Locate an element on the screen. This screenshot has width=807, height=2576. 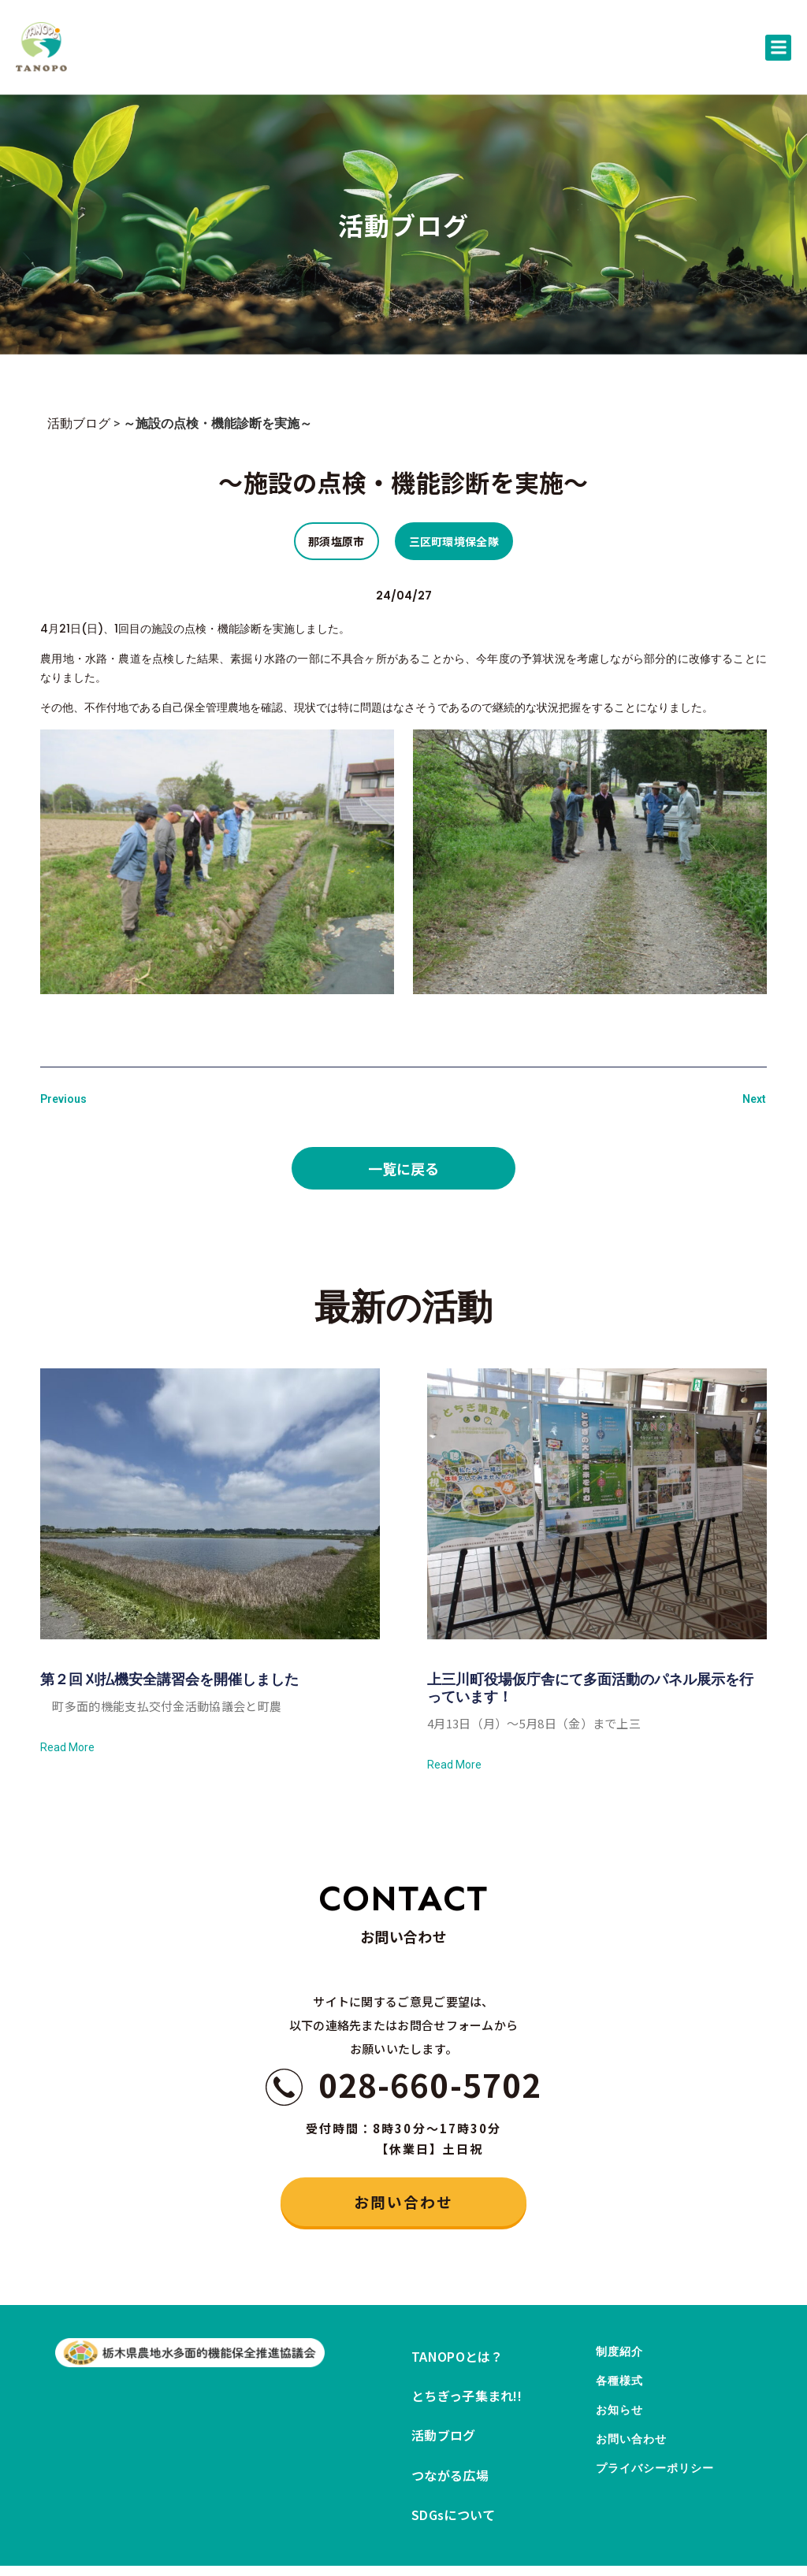
お知らせ is located at coordinates (622, 2444).